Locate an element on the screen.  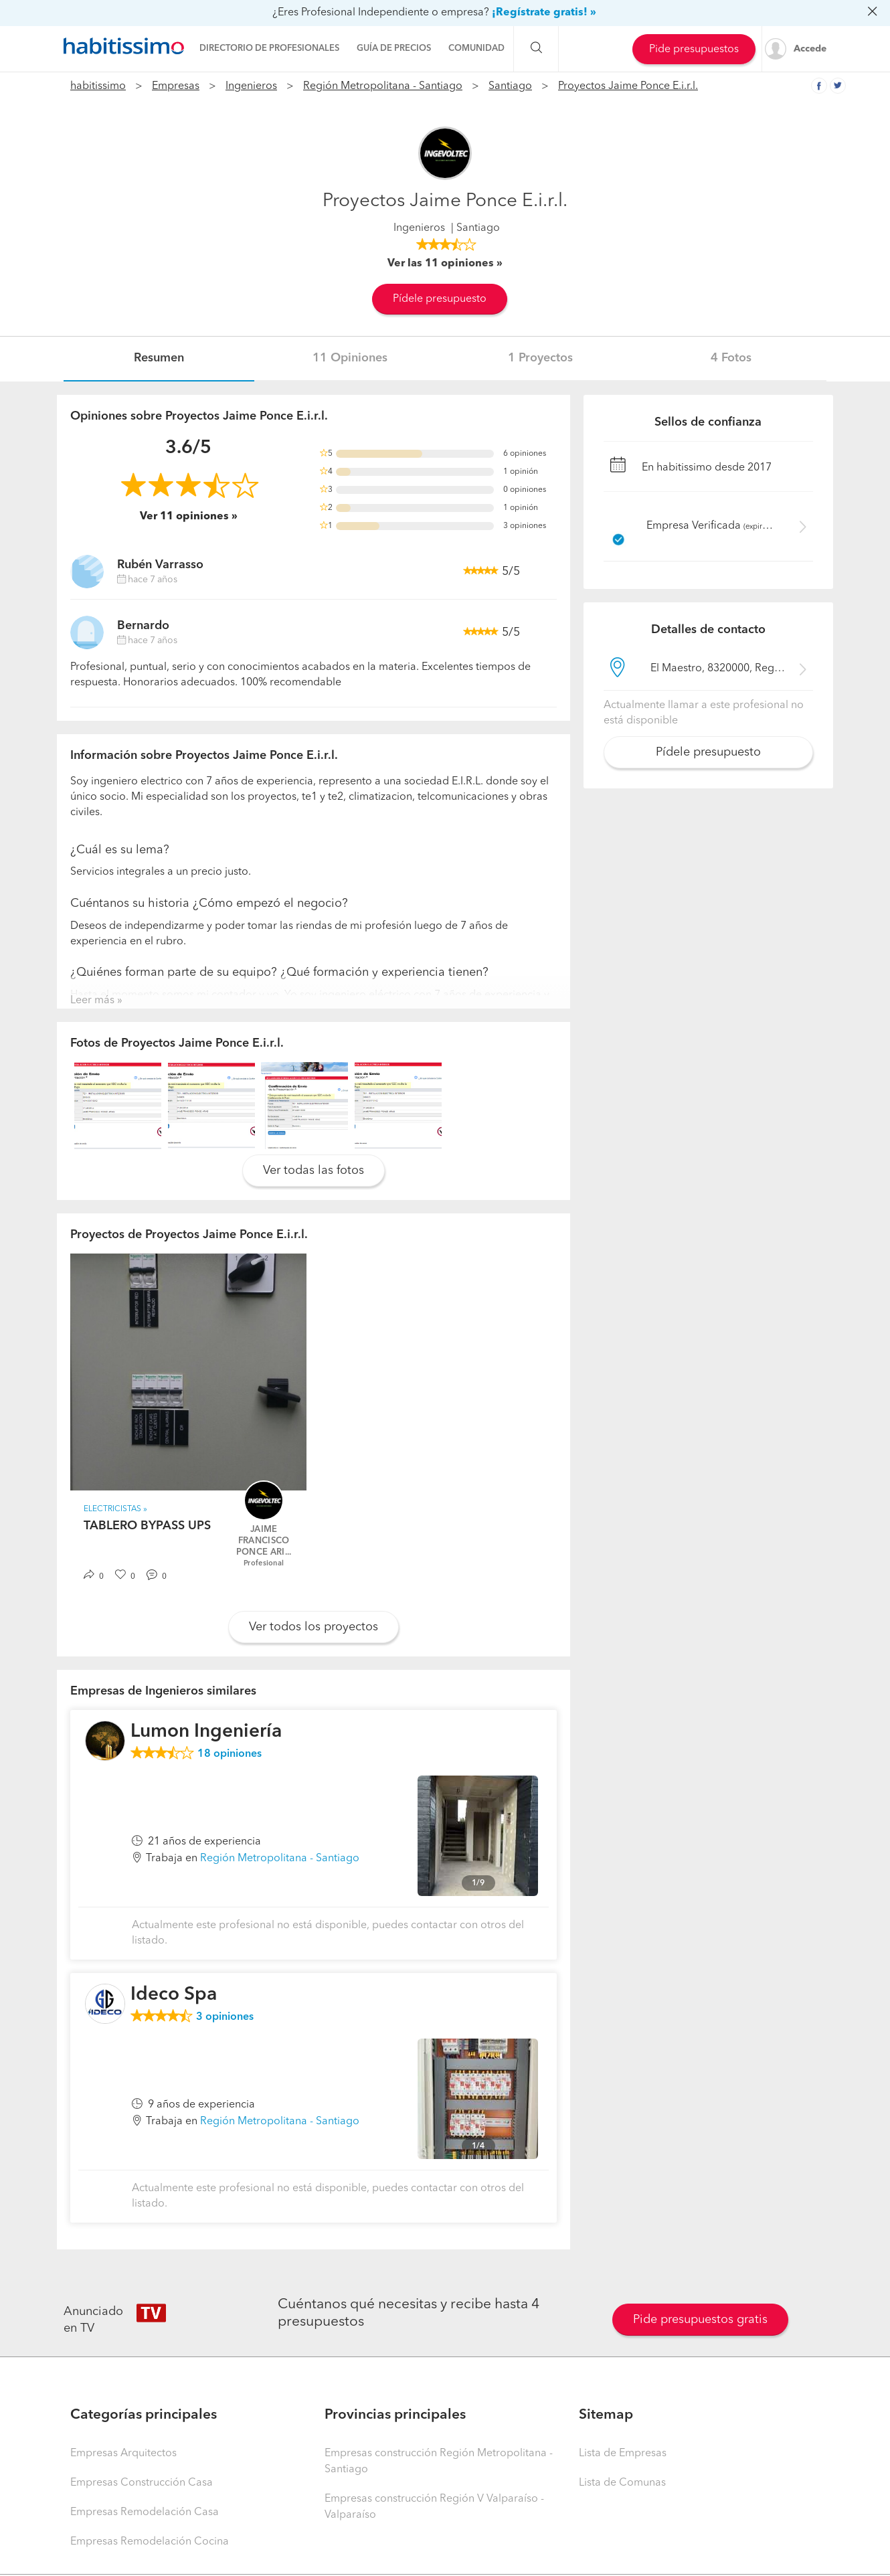
Lista de Comunas is located at coordinates (622, 2483).